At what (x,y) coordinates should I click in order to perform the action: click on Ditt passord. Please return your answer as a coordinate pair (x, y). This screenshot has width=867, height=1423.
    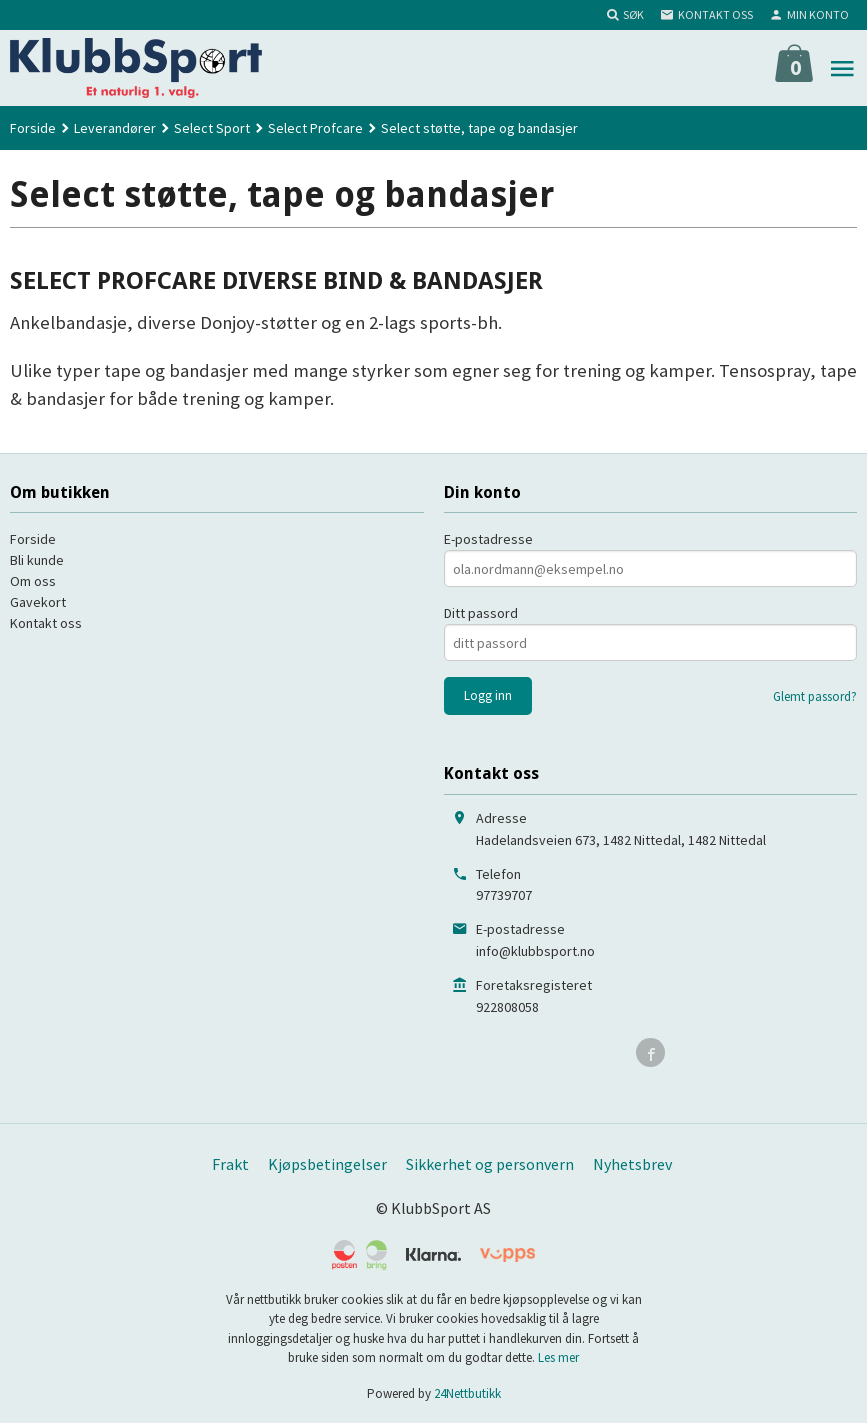
    Looking at the image, I should click on (481, 613).